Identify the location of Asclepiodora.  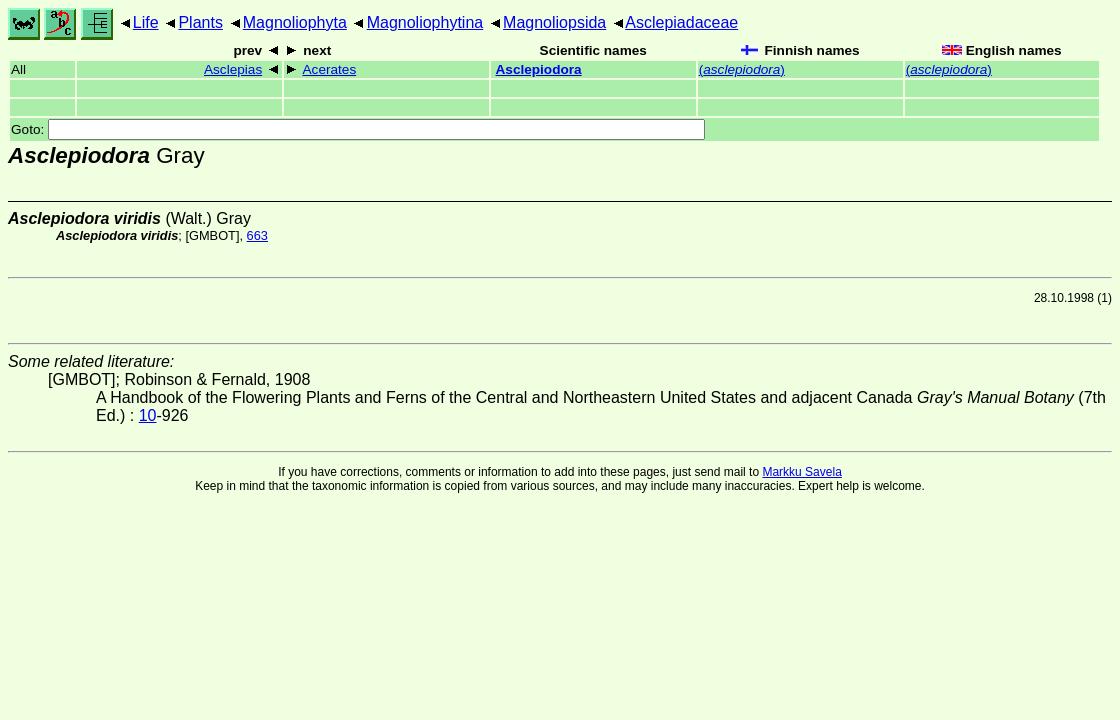
(539, 69).